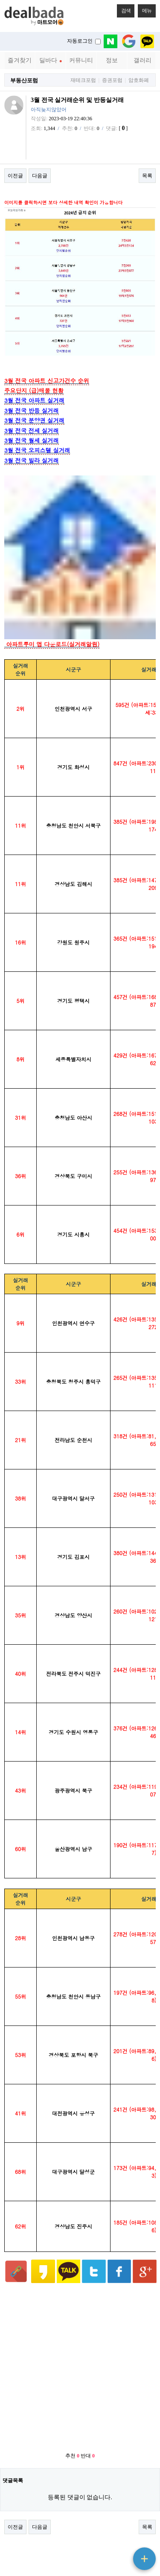 This screenshot has height=2576, width=160. Describe the element at coordinates (142, 2525) in the screenshot. I see `메인으로` at that location.